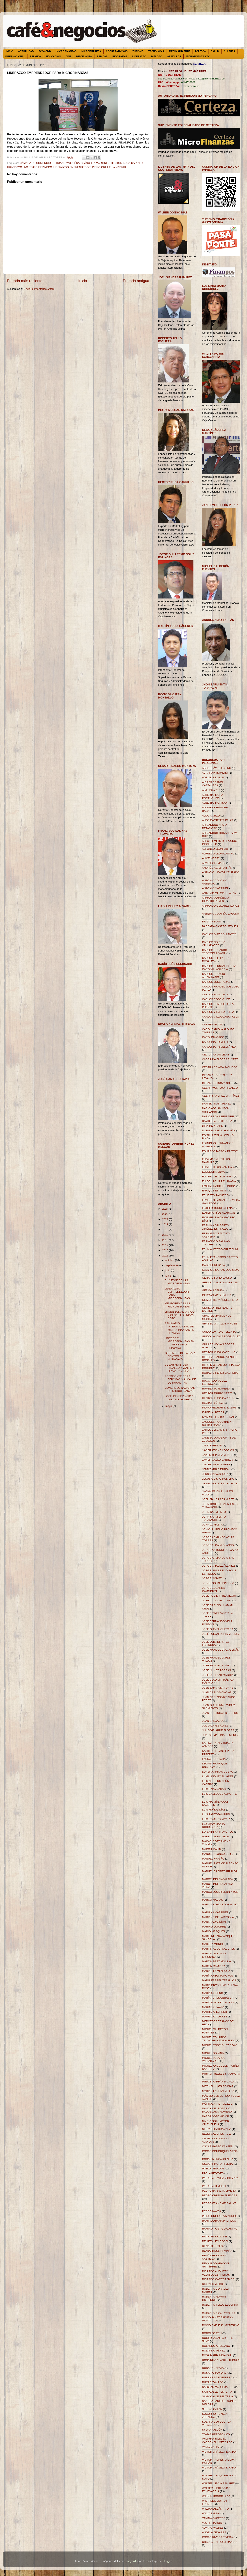 The image size is (247, 2576). Describe the element at coordinates (220, 2151) in the screenshot. I see `OSCAR BOHÓRQUEZ VEGA` at that location.